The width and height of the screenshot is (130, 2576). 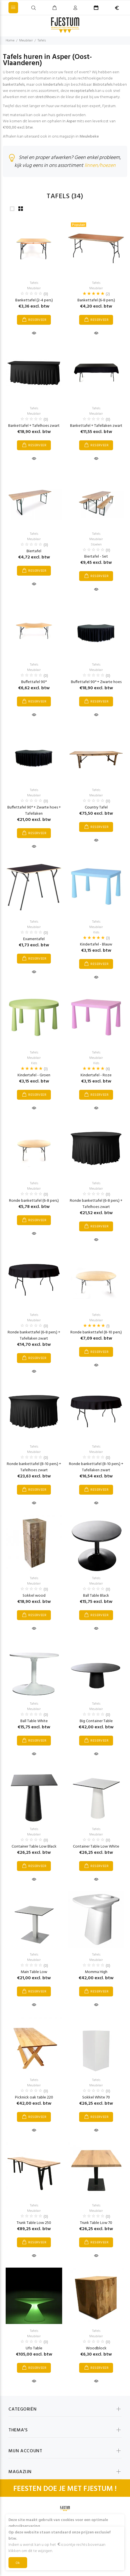 What do you see at coordinates (34, 1721) in the screenshot?
I see `Ball Table White` at bounding box center [34, 1721].